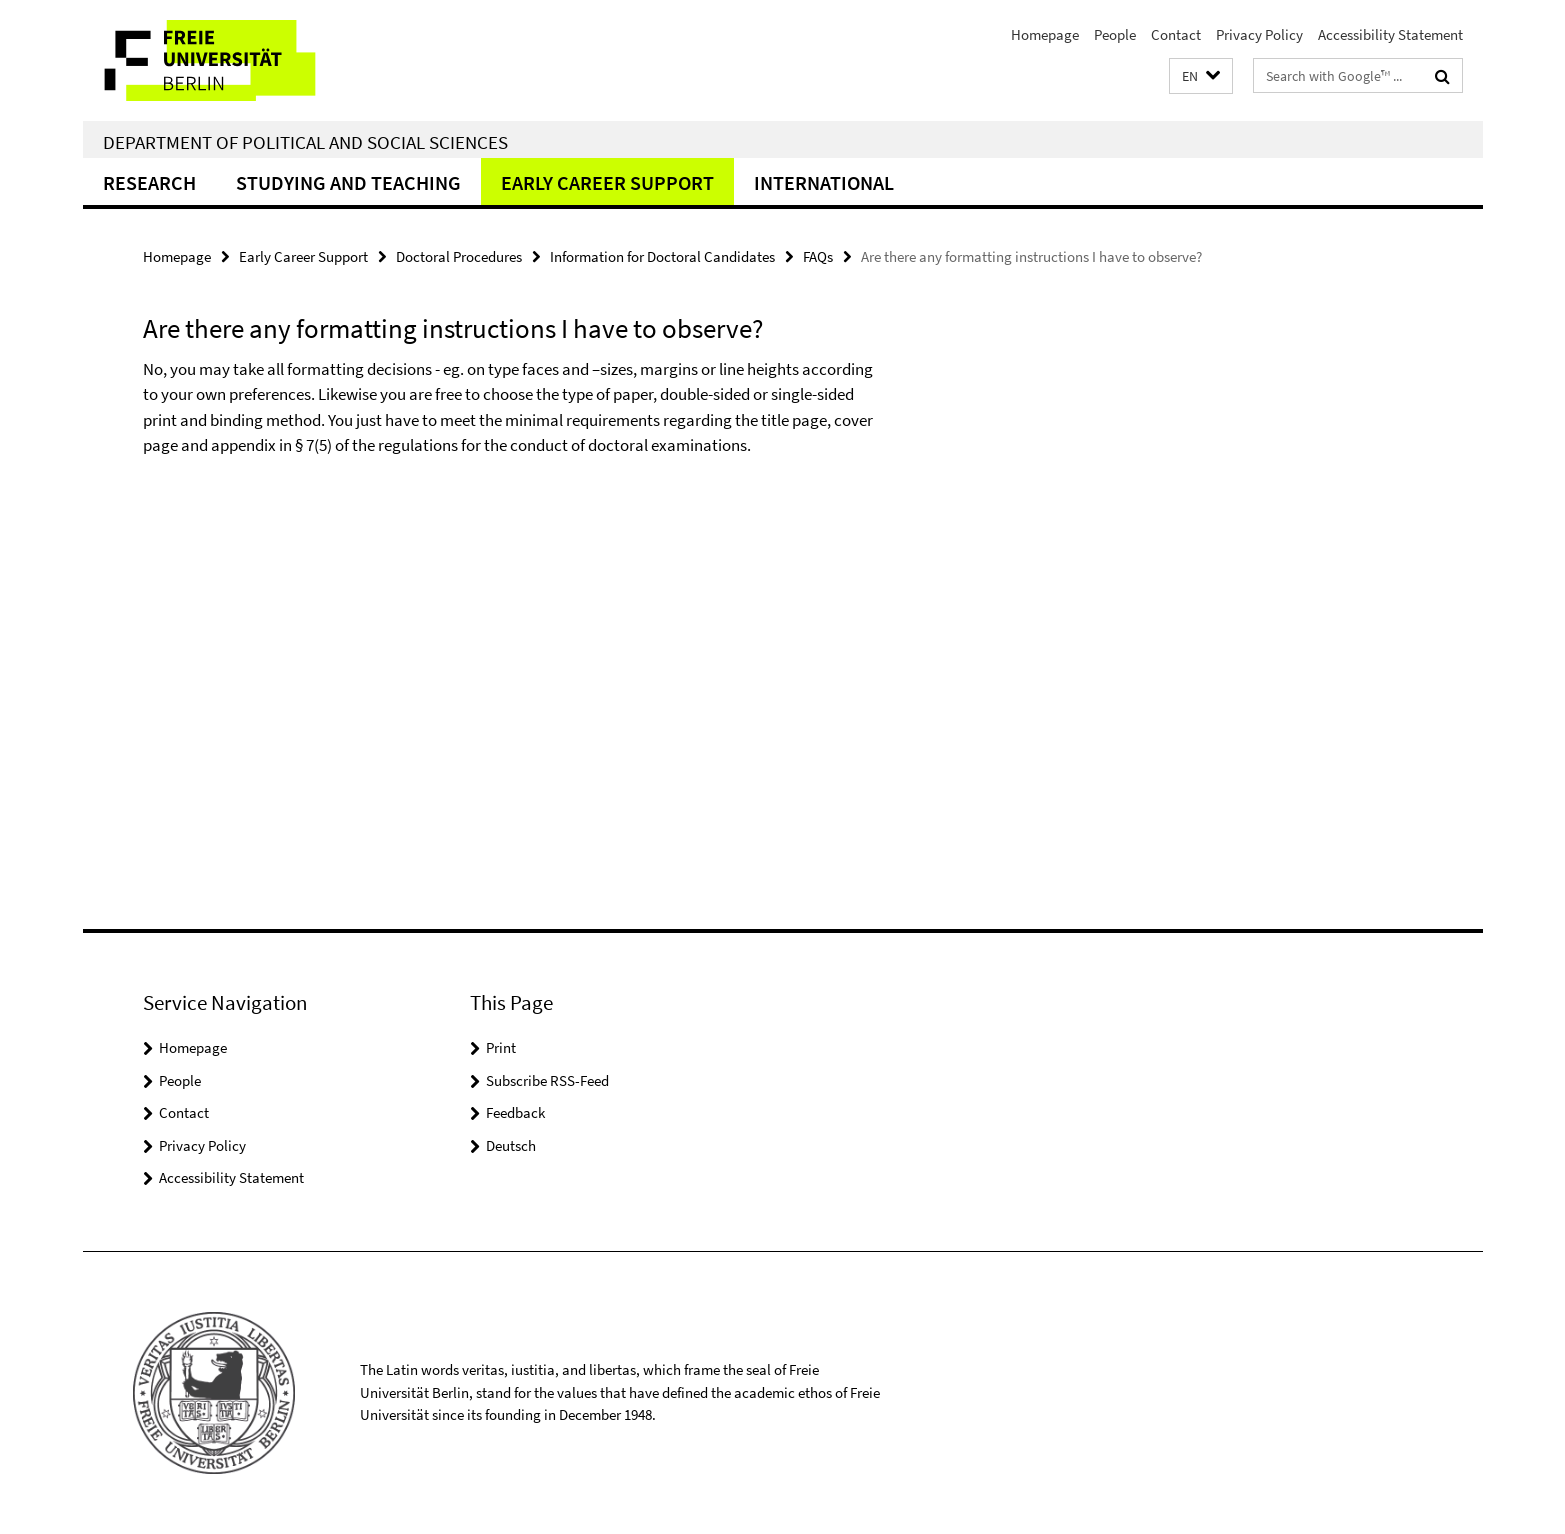  I want to click on Contact, so click(1176, 34).